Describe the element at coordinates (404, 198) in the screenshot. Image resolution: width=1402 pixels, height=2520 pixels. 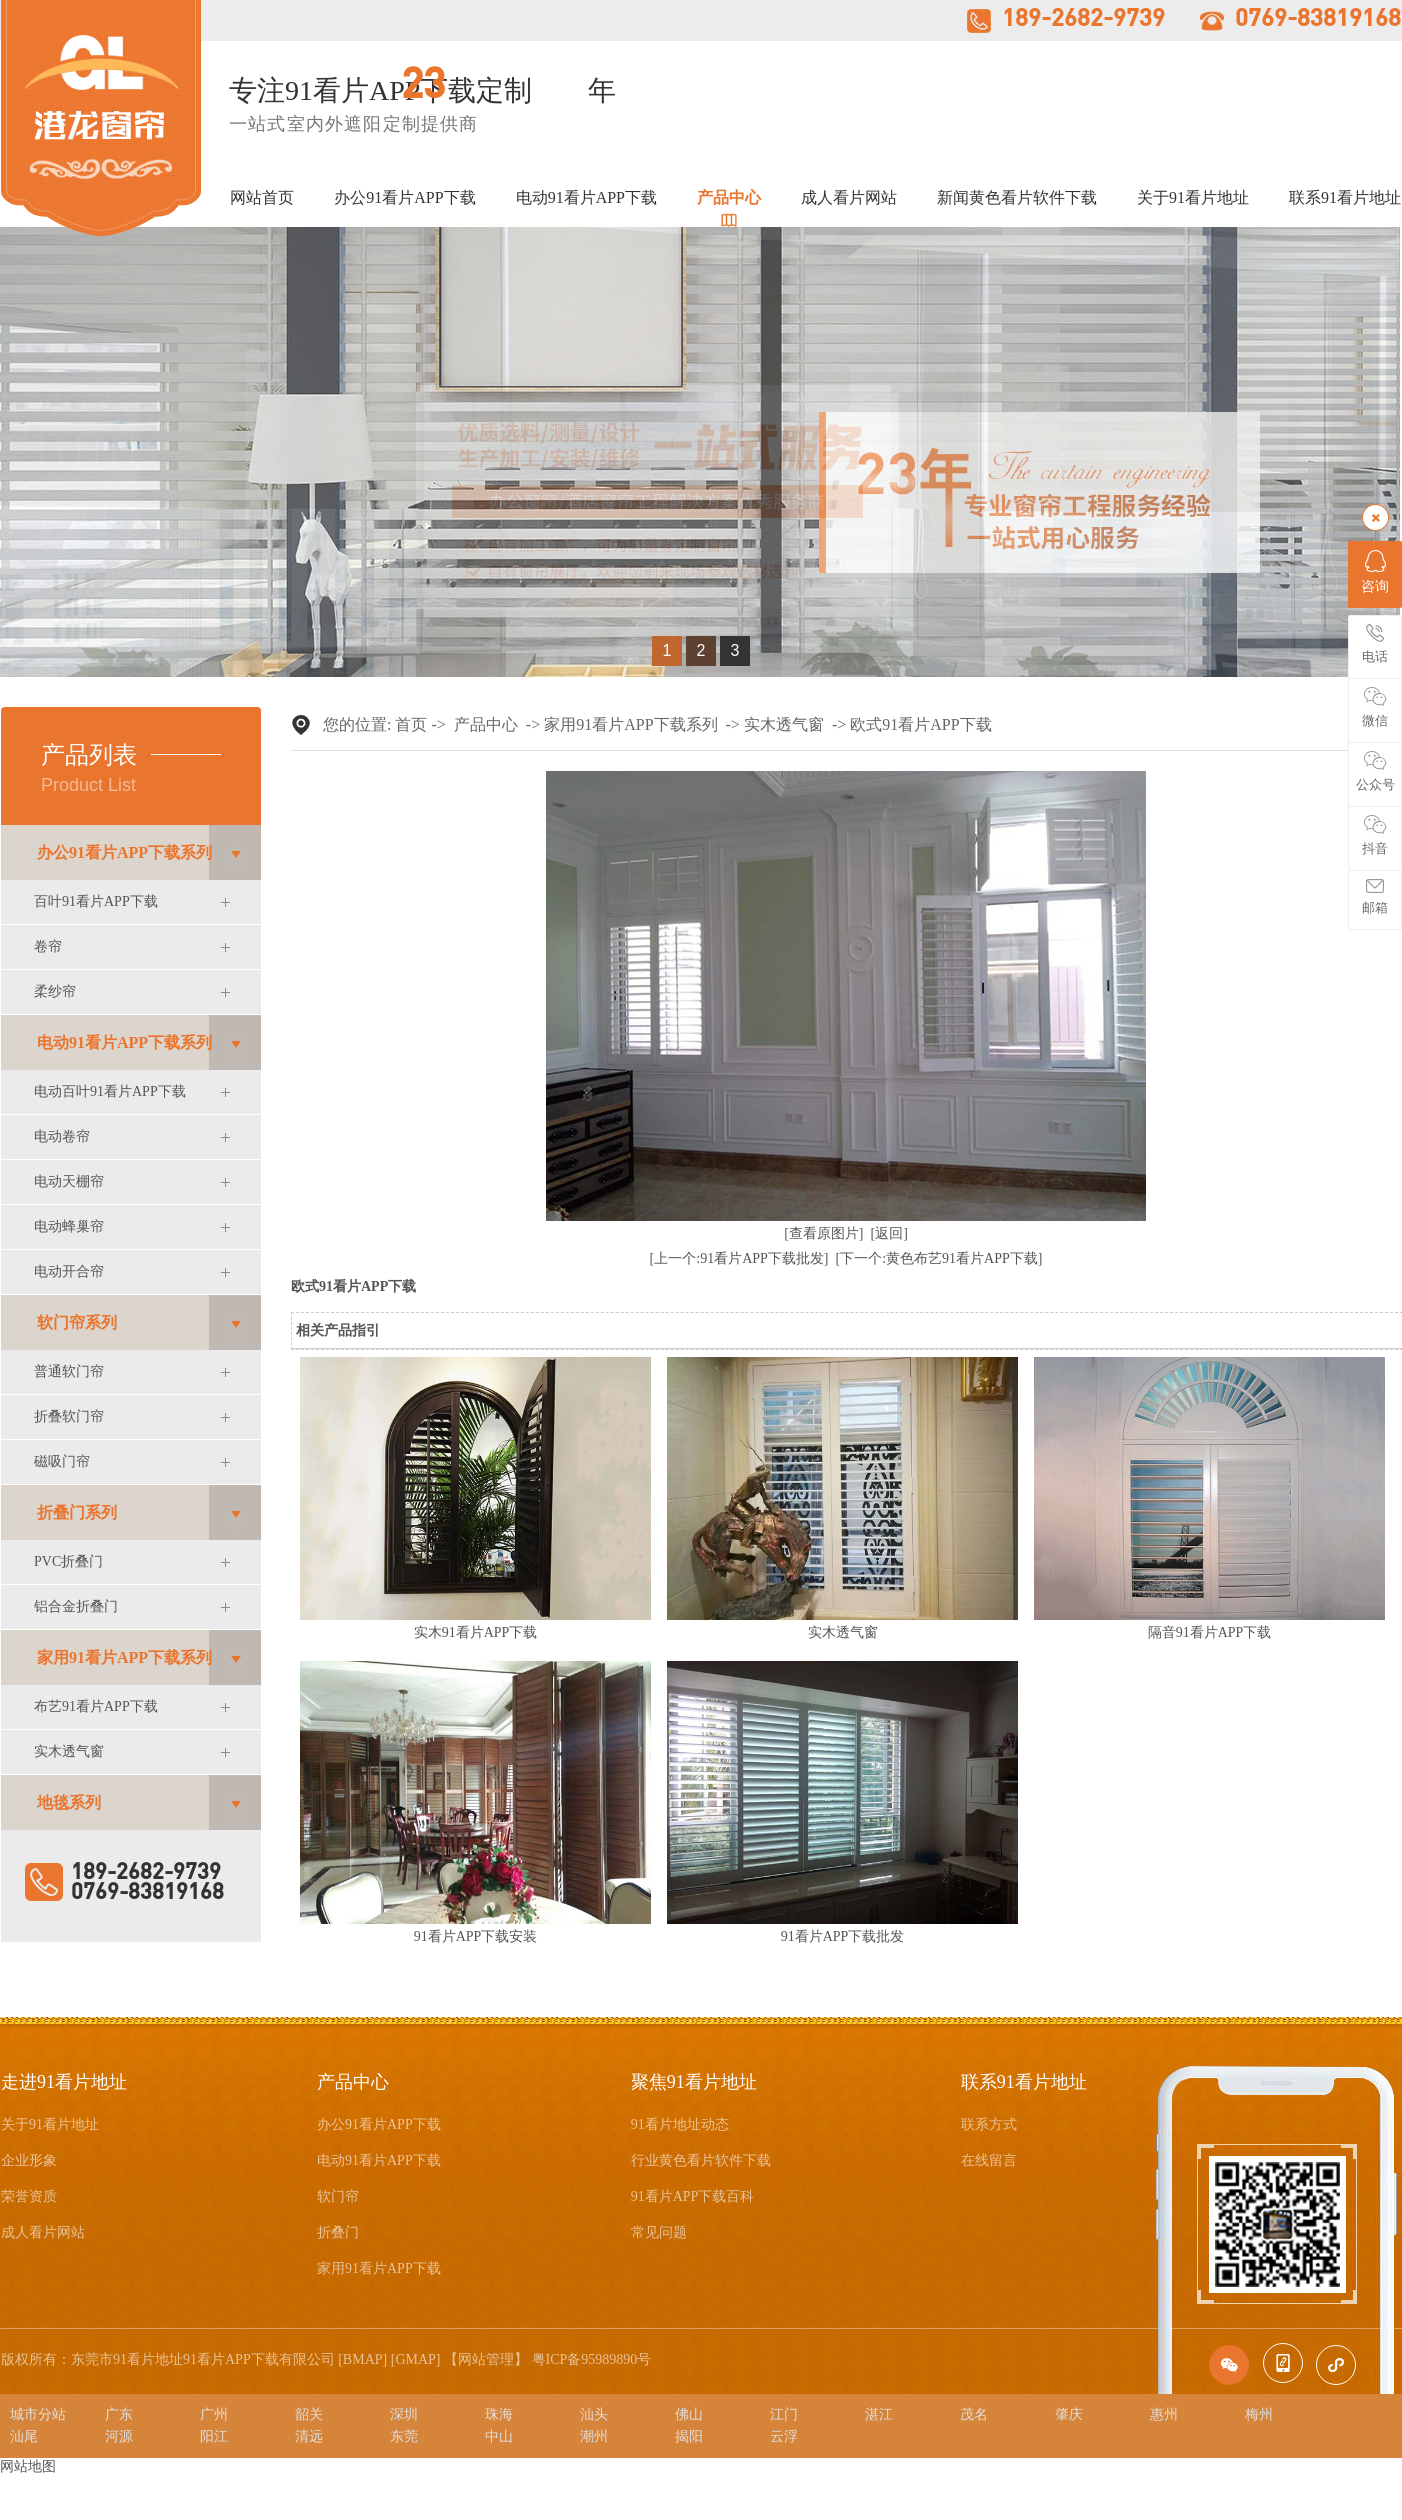
I see `办公91看片APP下载` at that location.